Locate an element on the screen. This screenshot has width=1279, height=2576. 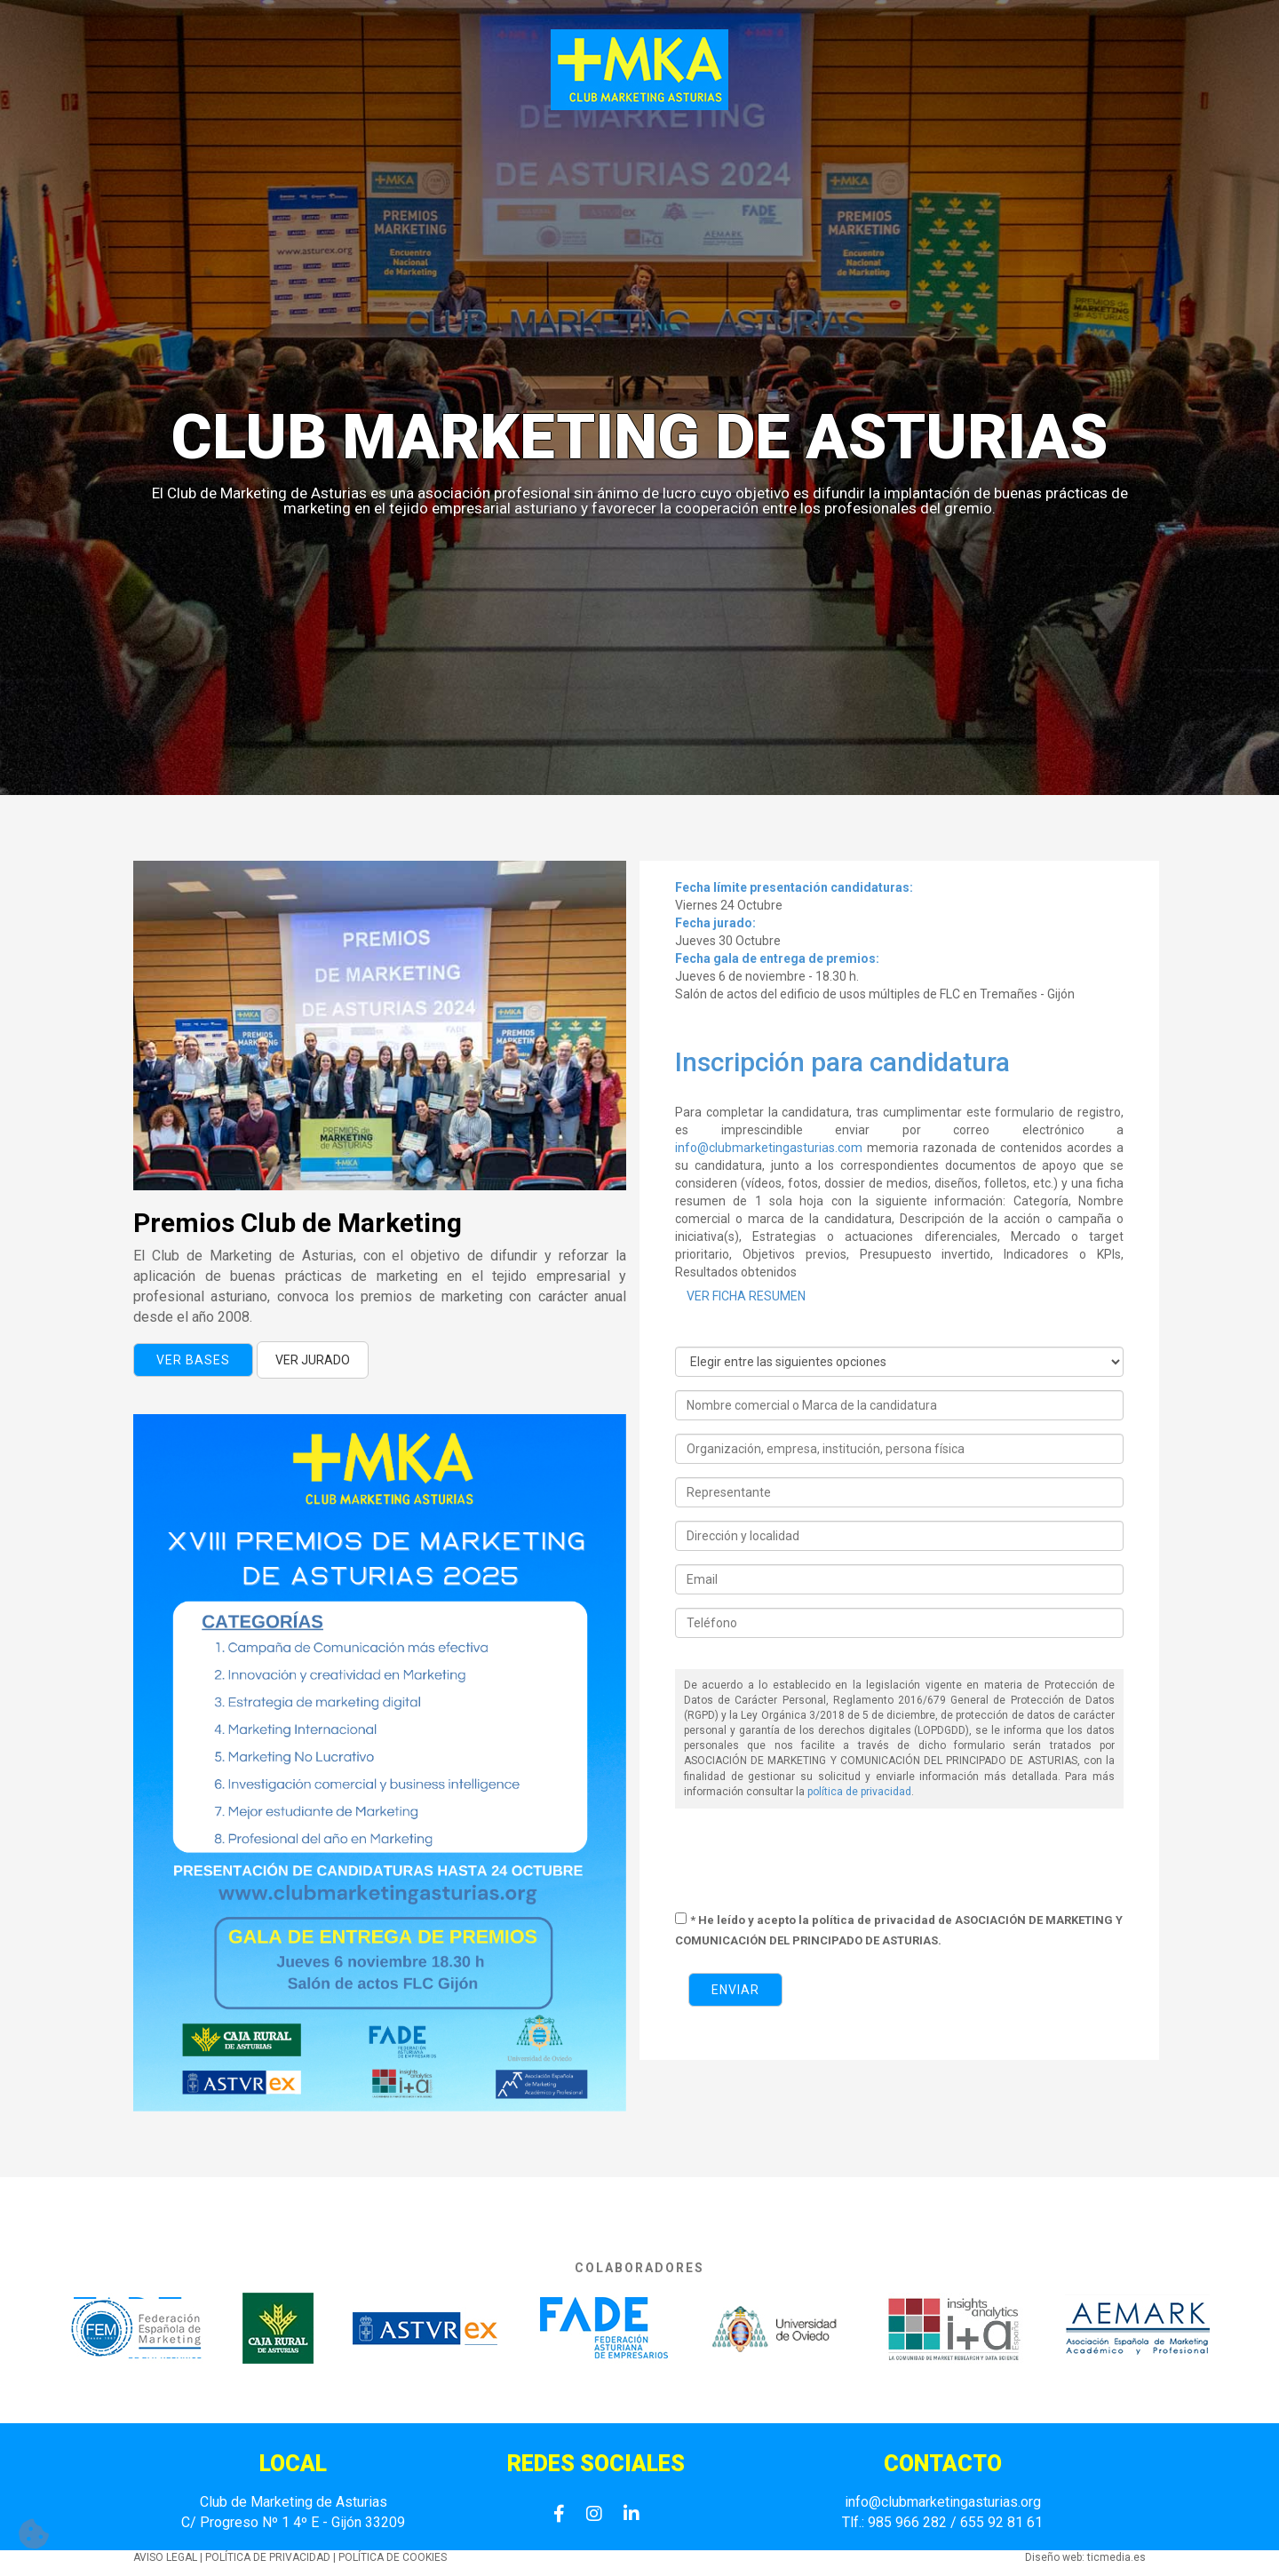
POLÍTICA DE COOKIES is located at coordinates (392, 2557).